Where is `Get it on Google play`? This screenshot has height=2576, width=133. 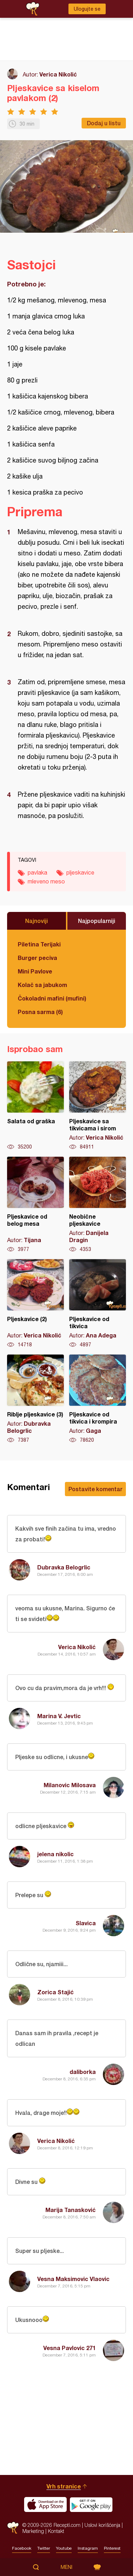 Get it on Google play is located at coordinates (91, 2504).